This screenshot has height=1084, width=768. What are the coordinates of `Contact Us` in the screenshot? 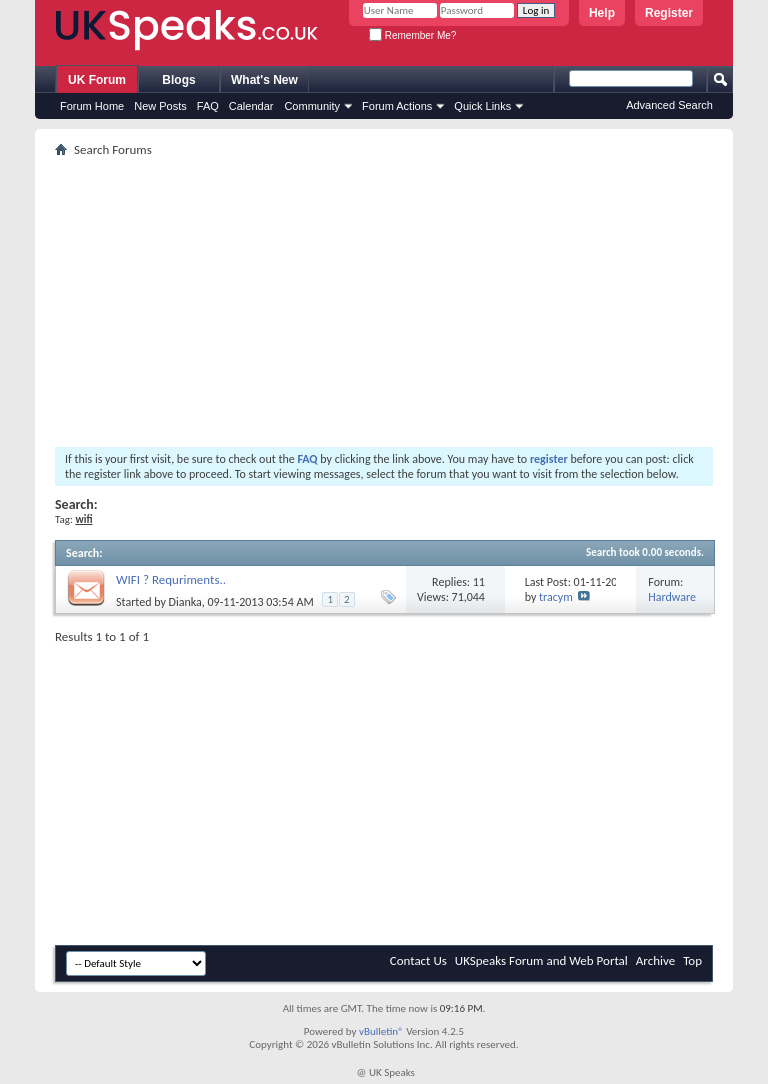 It's located at (418, 960).